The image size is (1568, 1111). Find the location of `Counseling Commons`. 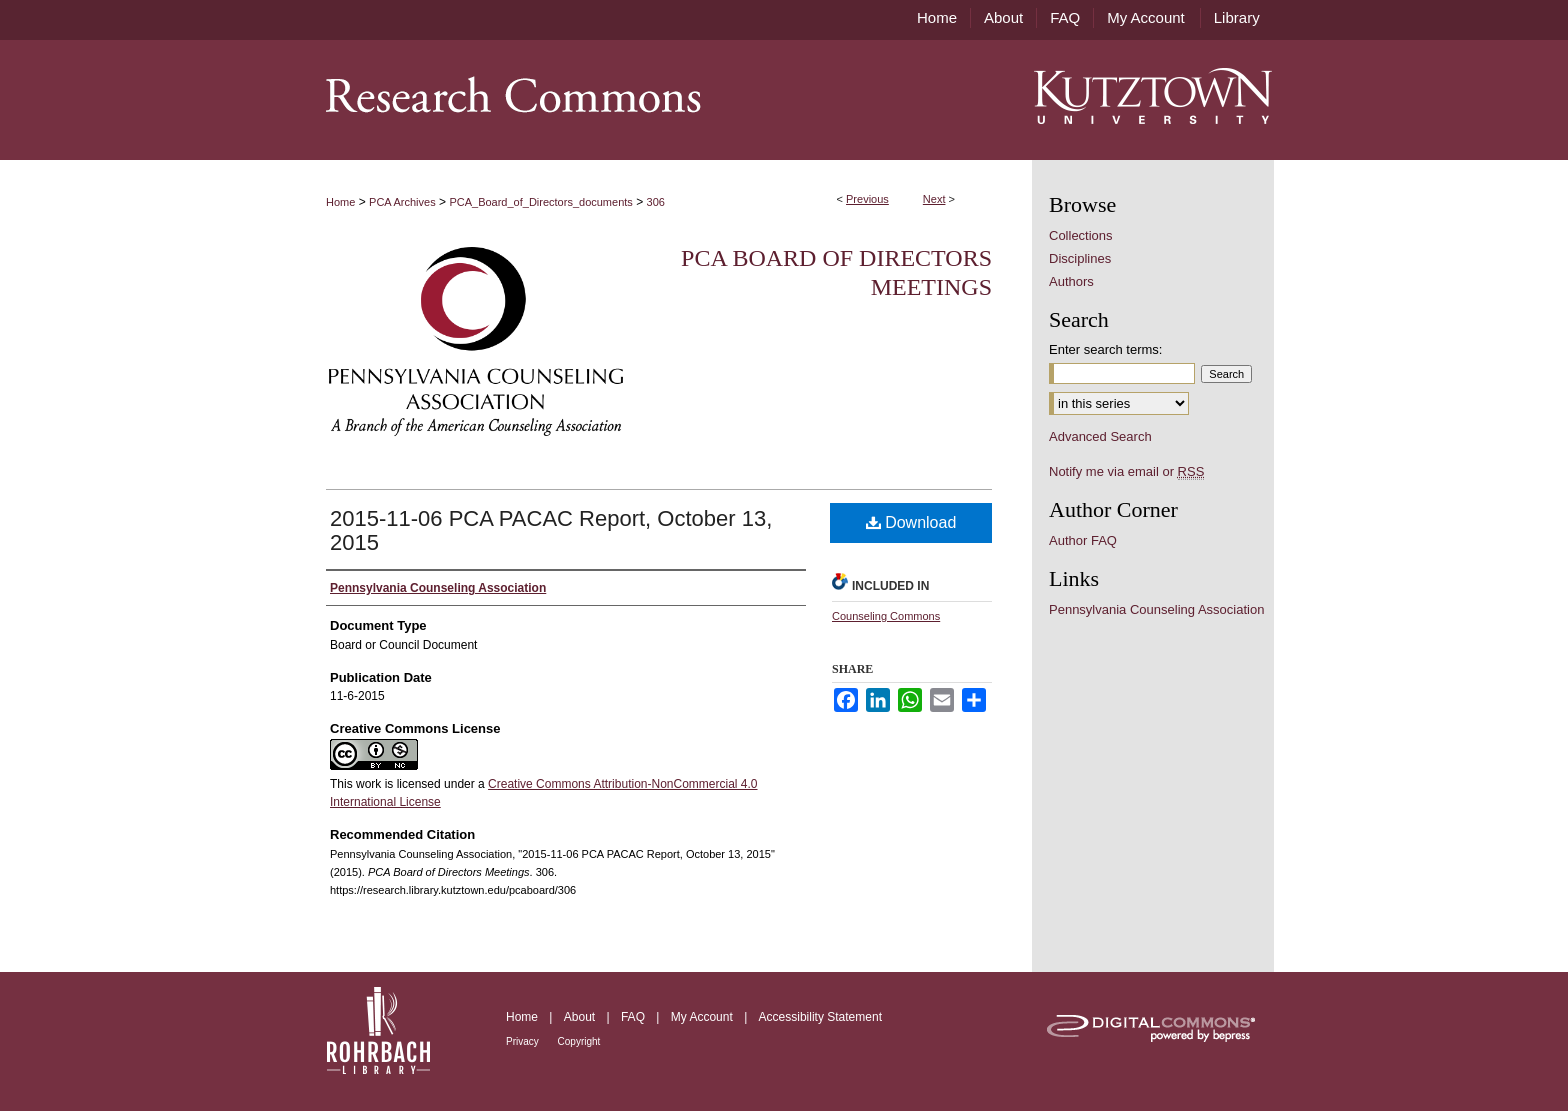

Counseling Commons is located at coordinates (886, 616).